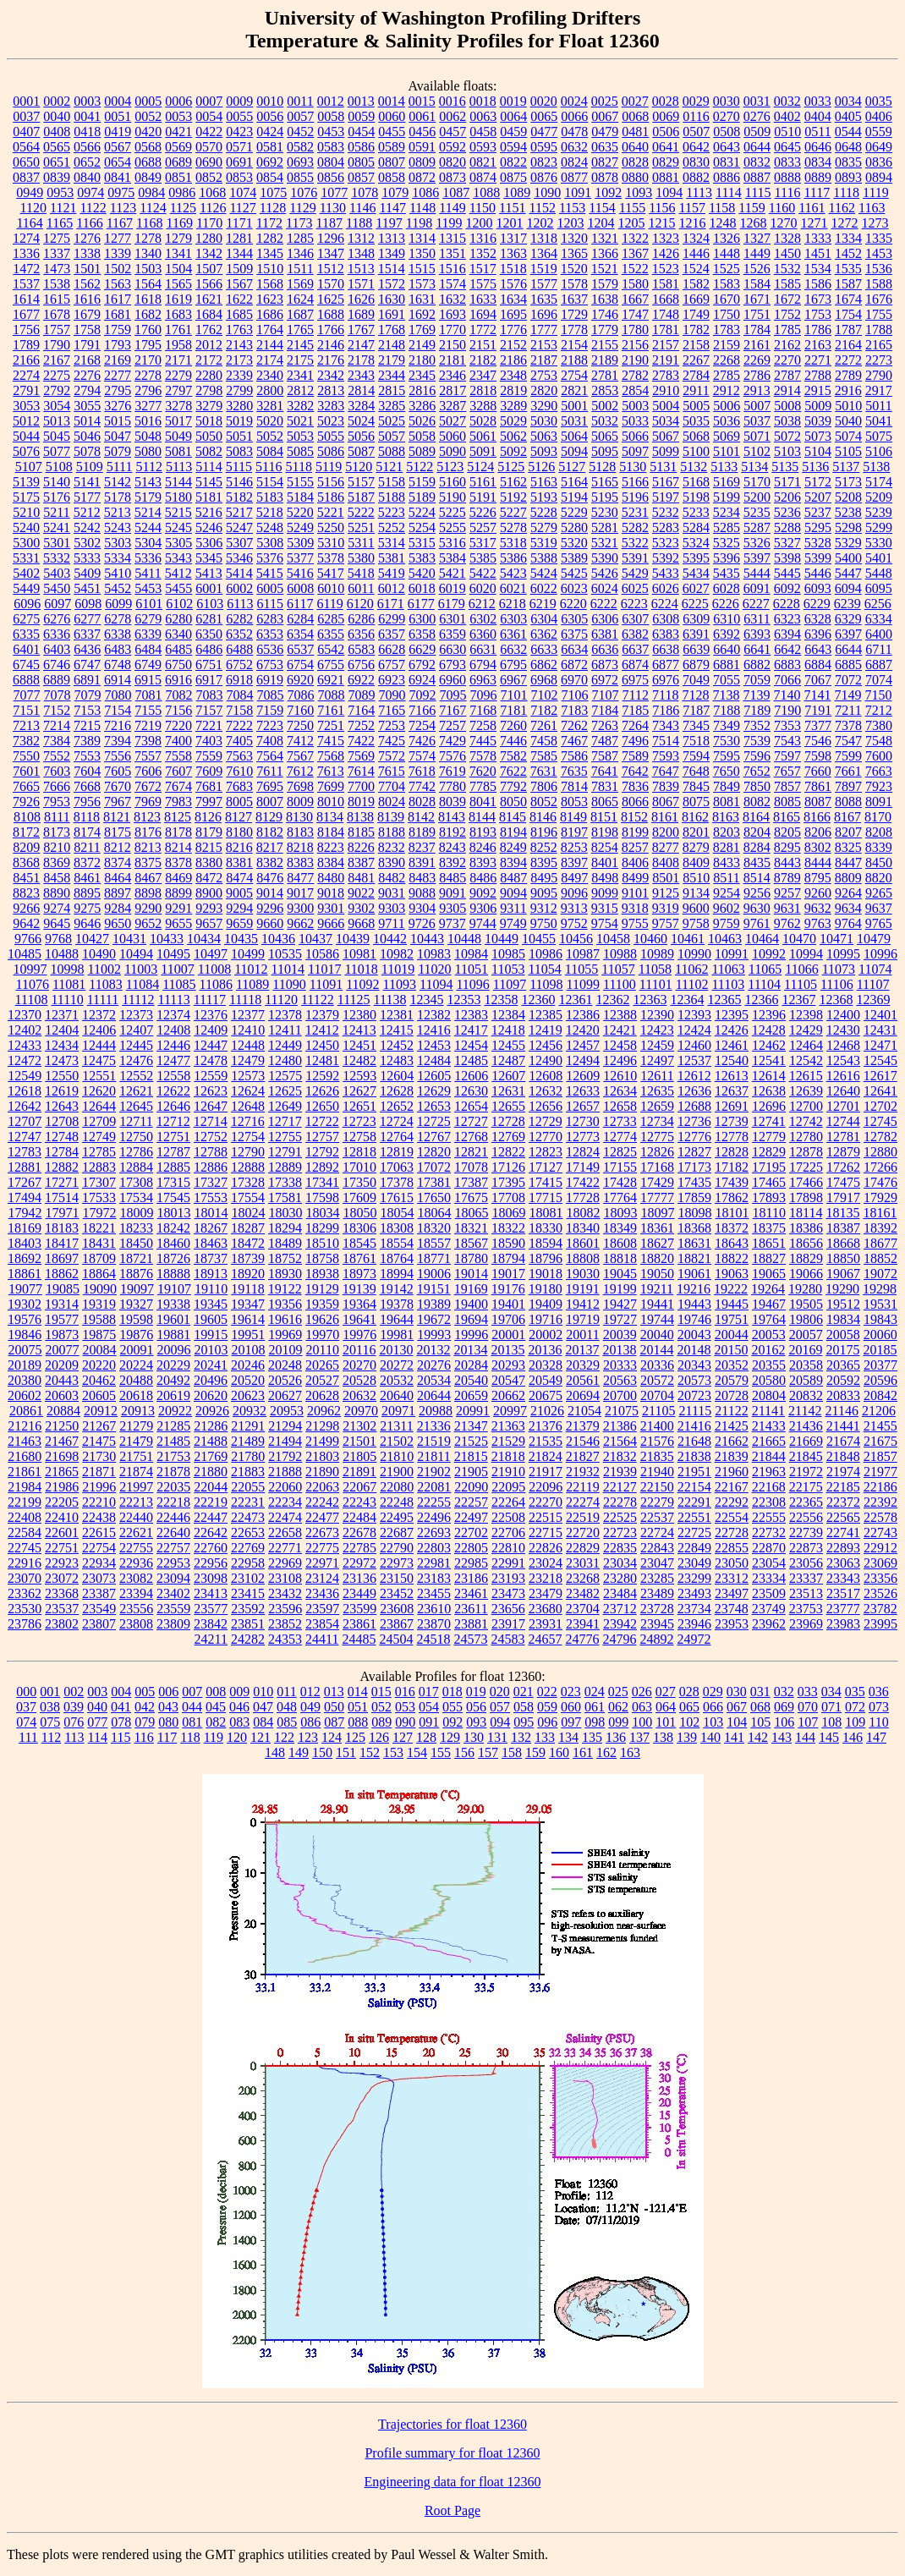  I want to click on 1117, so click(817, 192).